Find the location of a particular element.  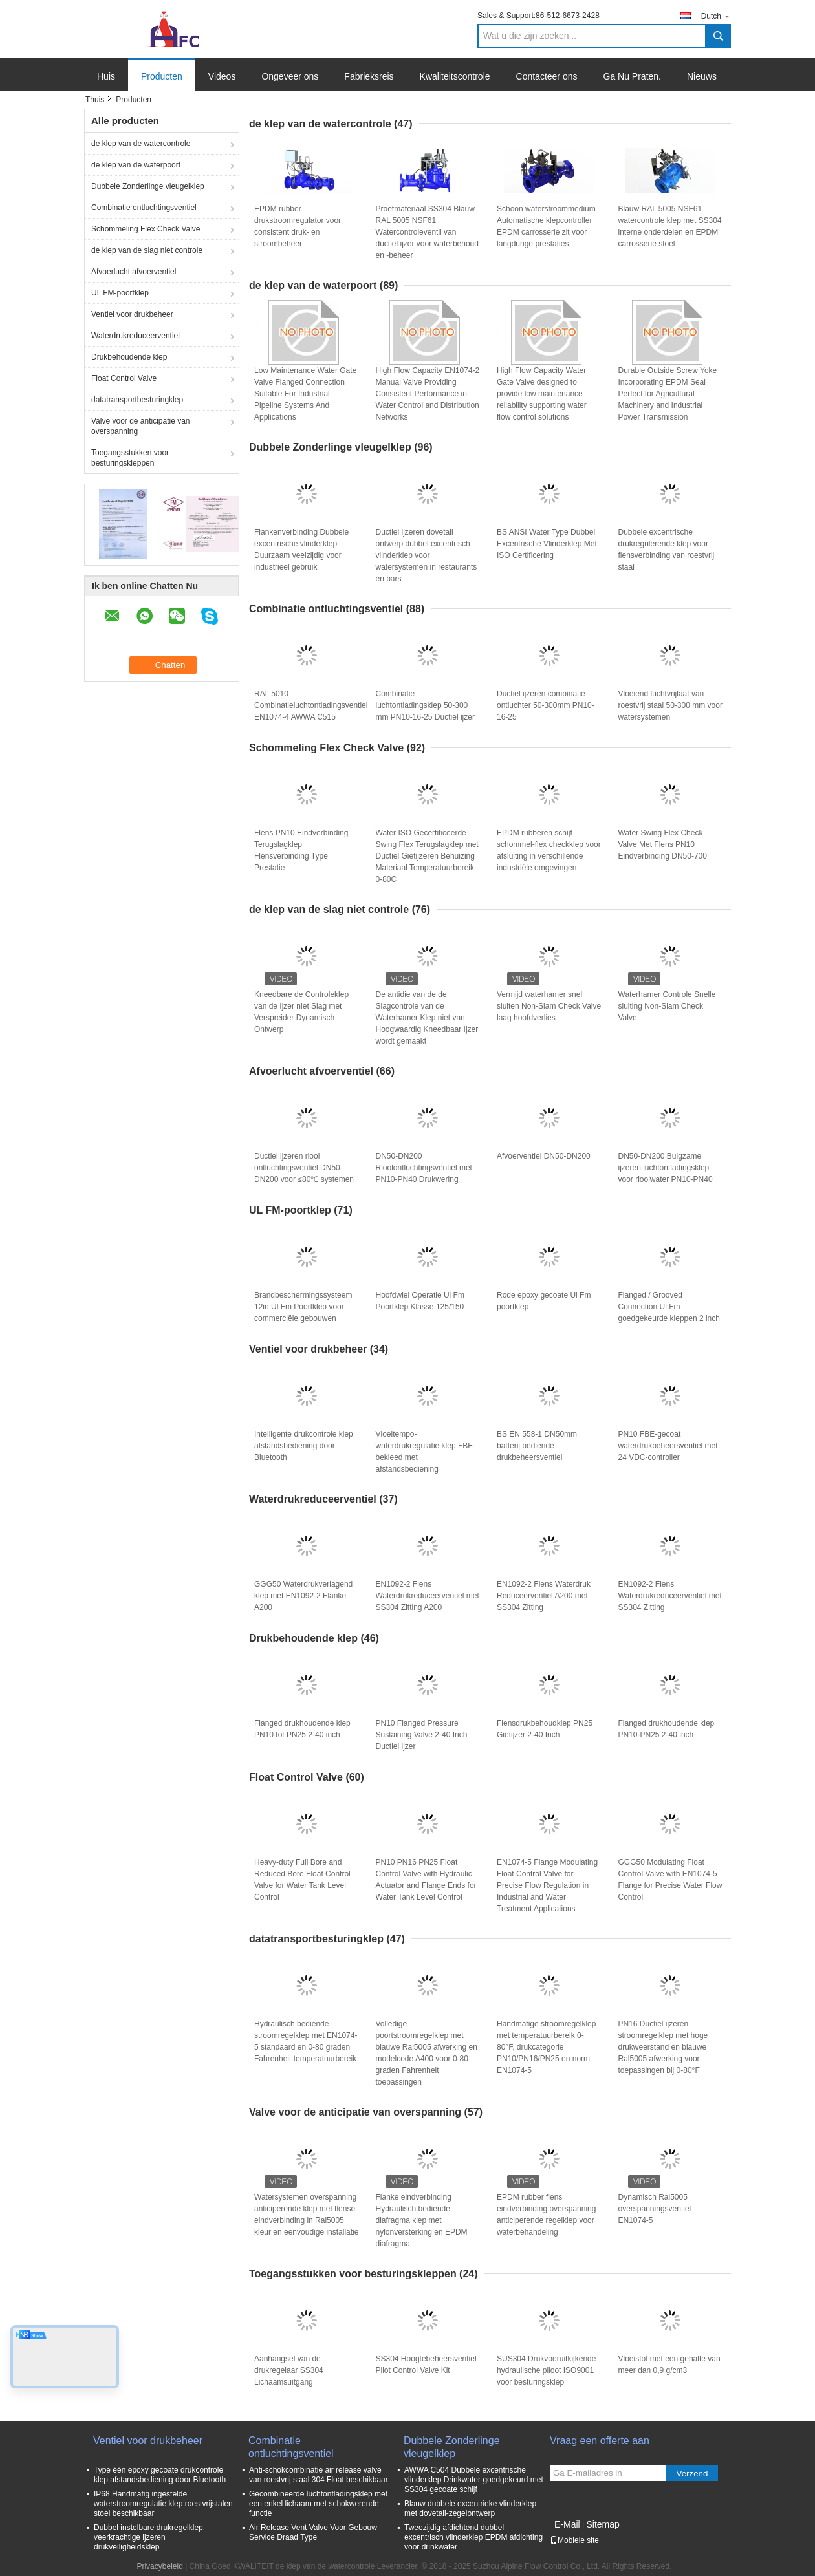

Flanged / Grooved Connection Ul Fm goedgekeurde kleppen 2 inch is located at coordinates (669, 1307).